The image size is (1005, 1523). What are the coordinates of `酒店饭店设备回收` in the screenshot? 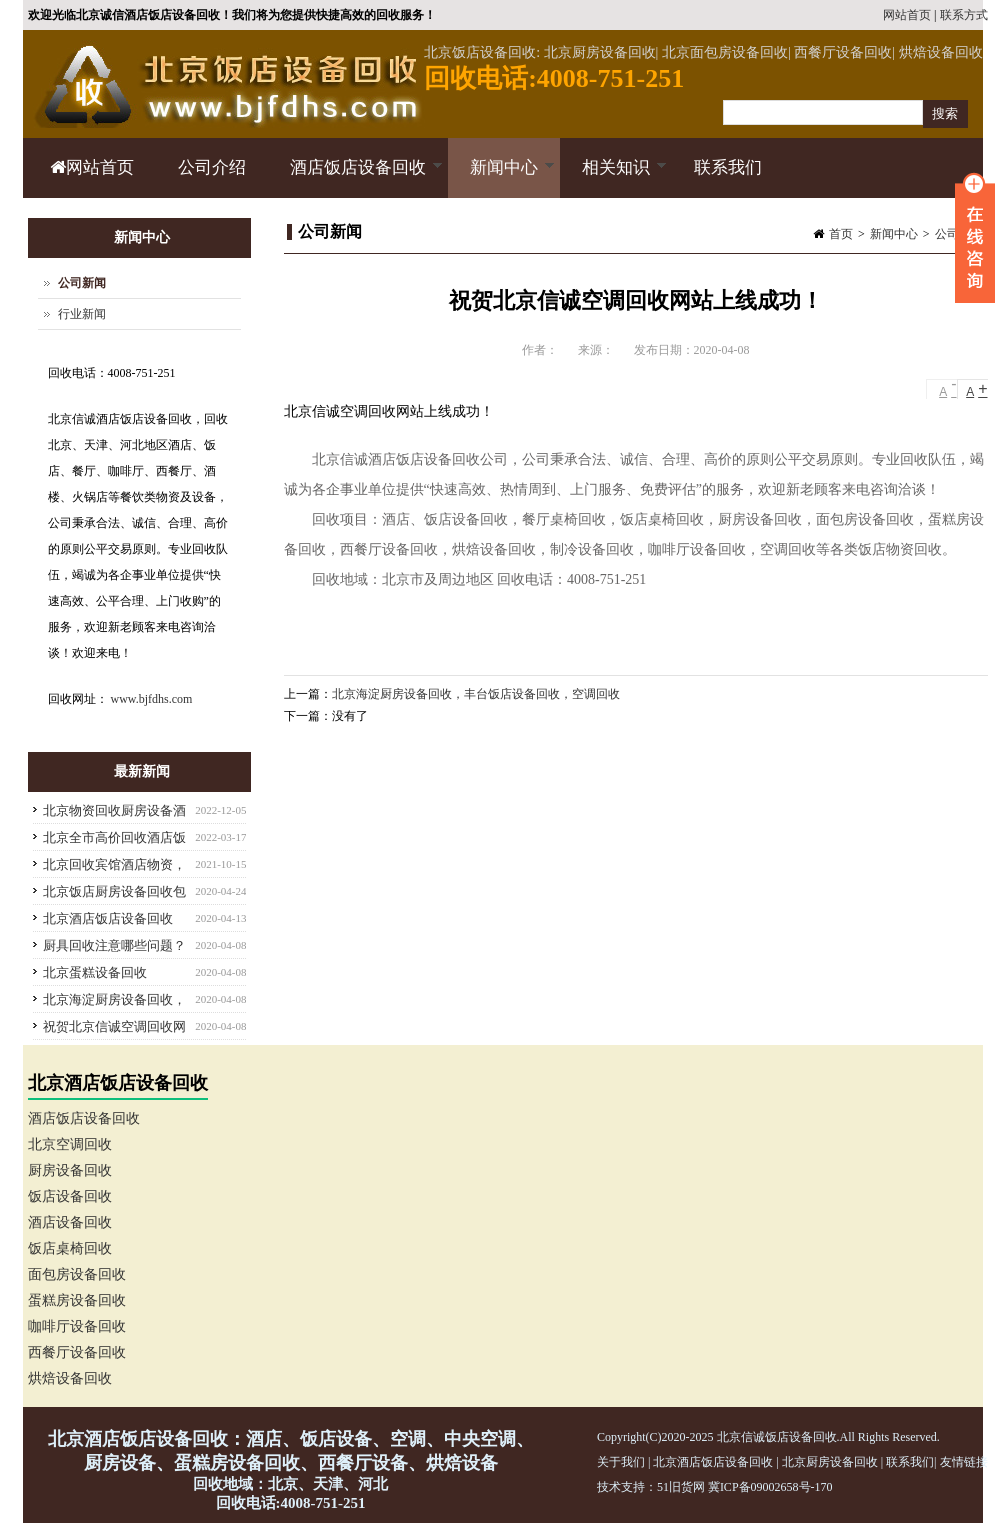 It's located at (355, 178).